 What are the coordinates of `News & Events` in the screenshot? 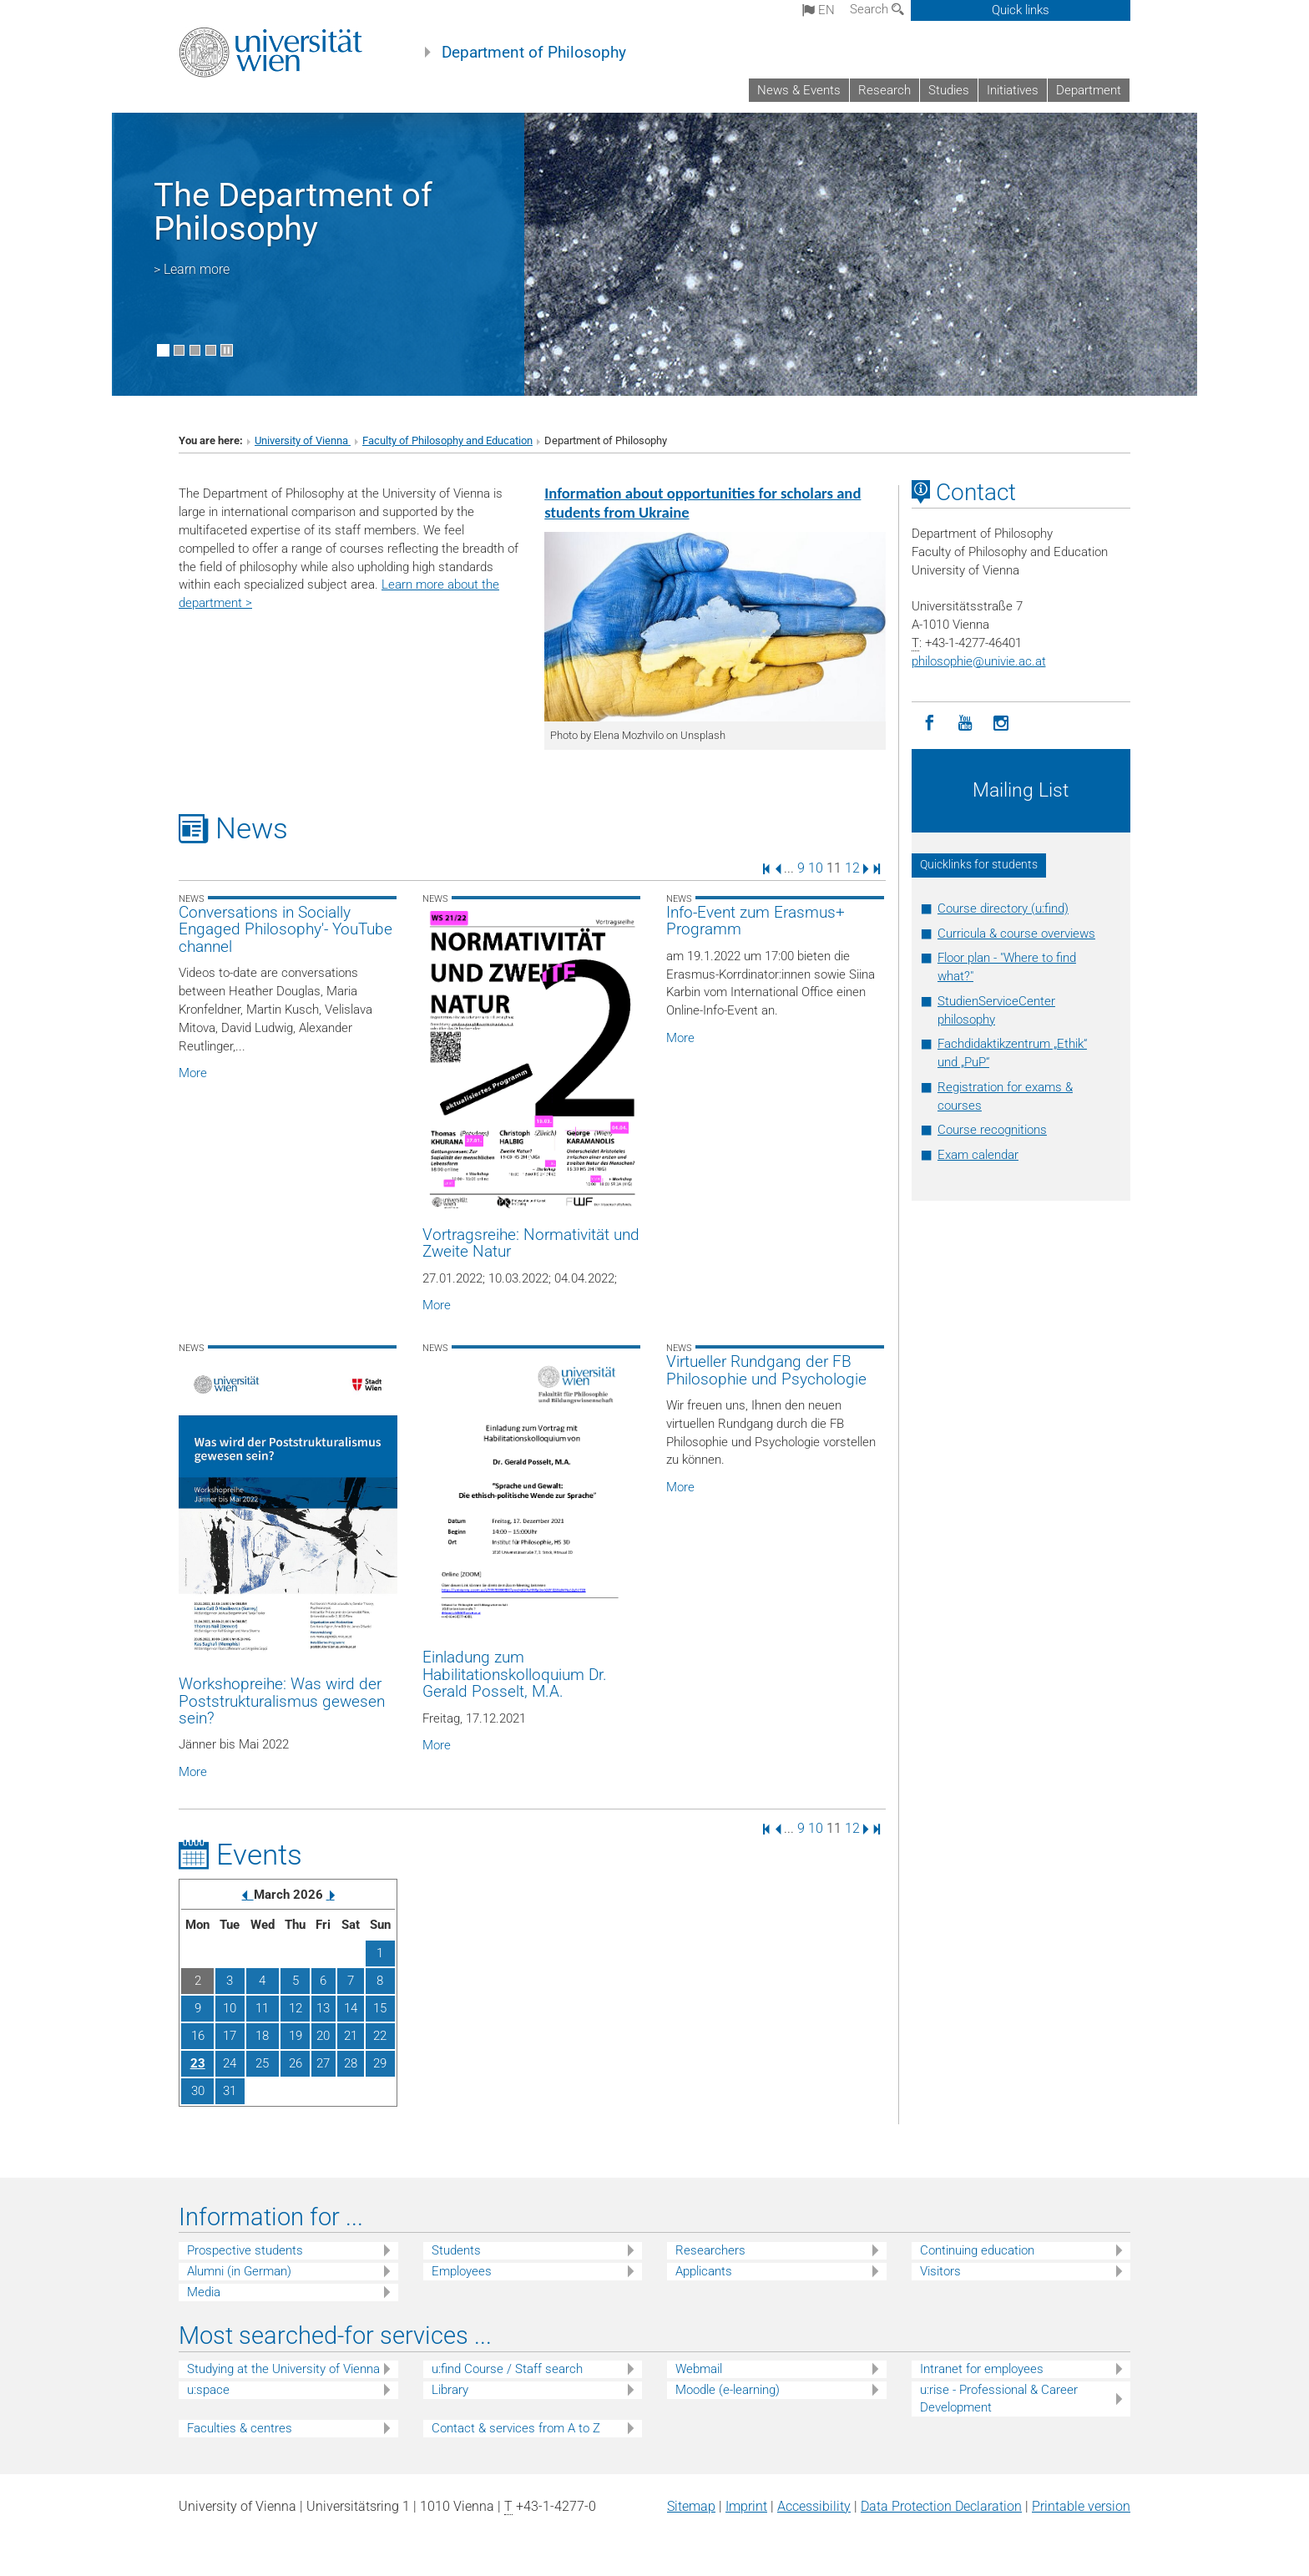 It's located at (799, 90).